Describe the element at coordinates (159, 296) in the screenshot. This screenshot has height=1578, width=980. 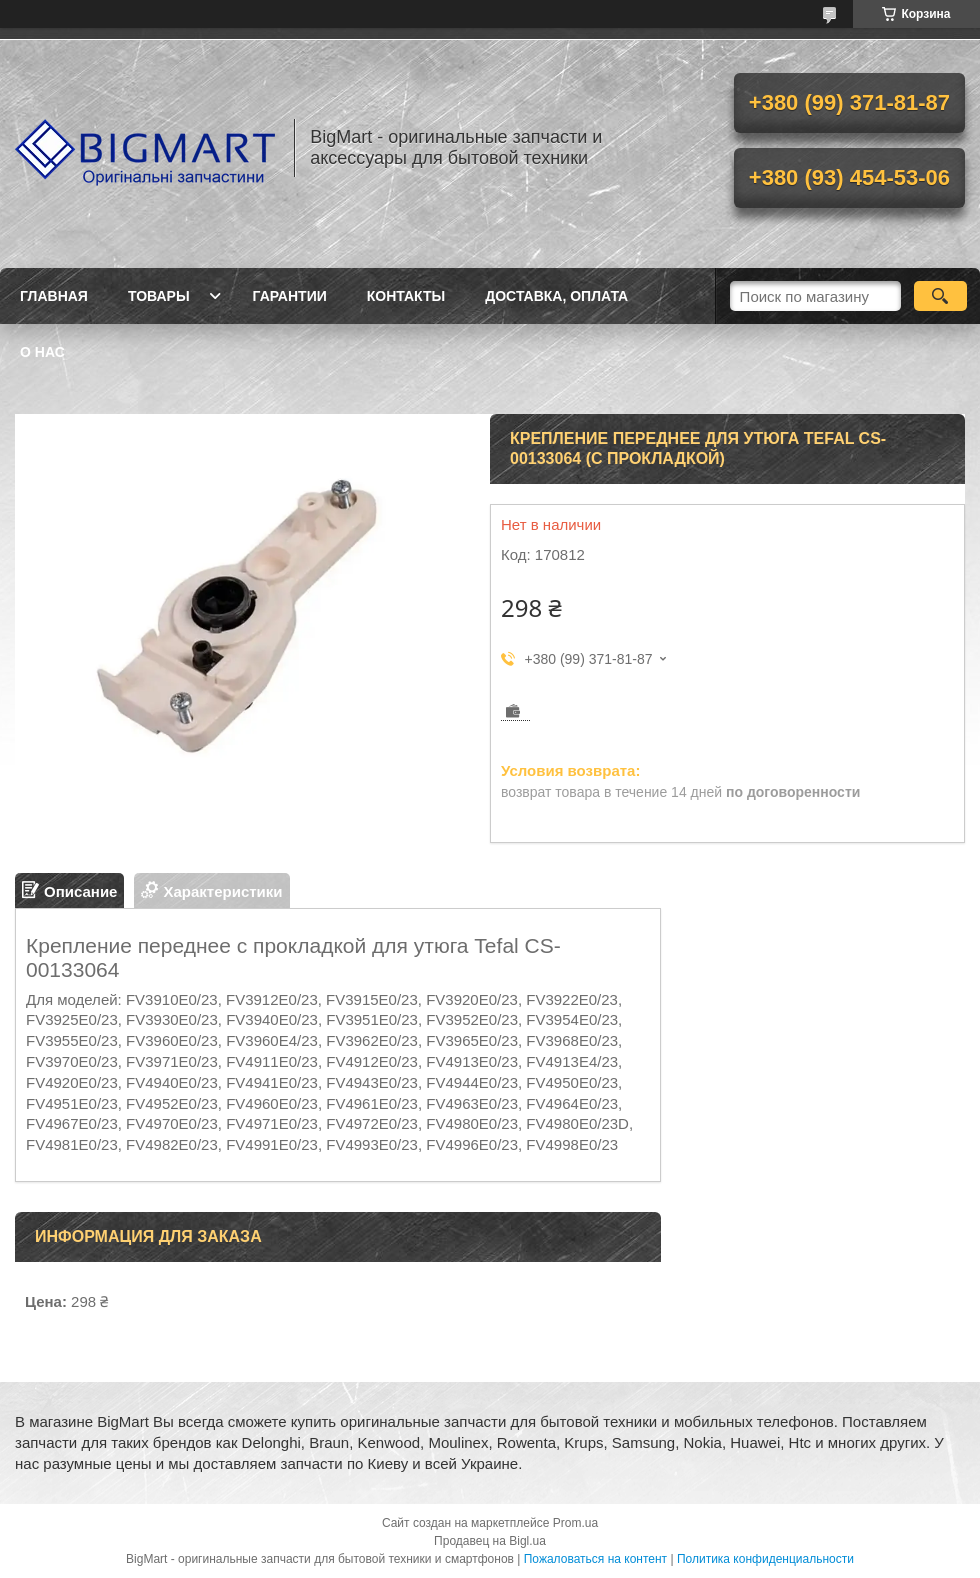
I see `Товары` at that location.